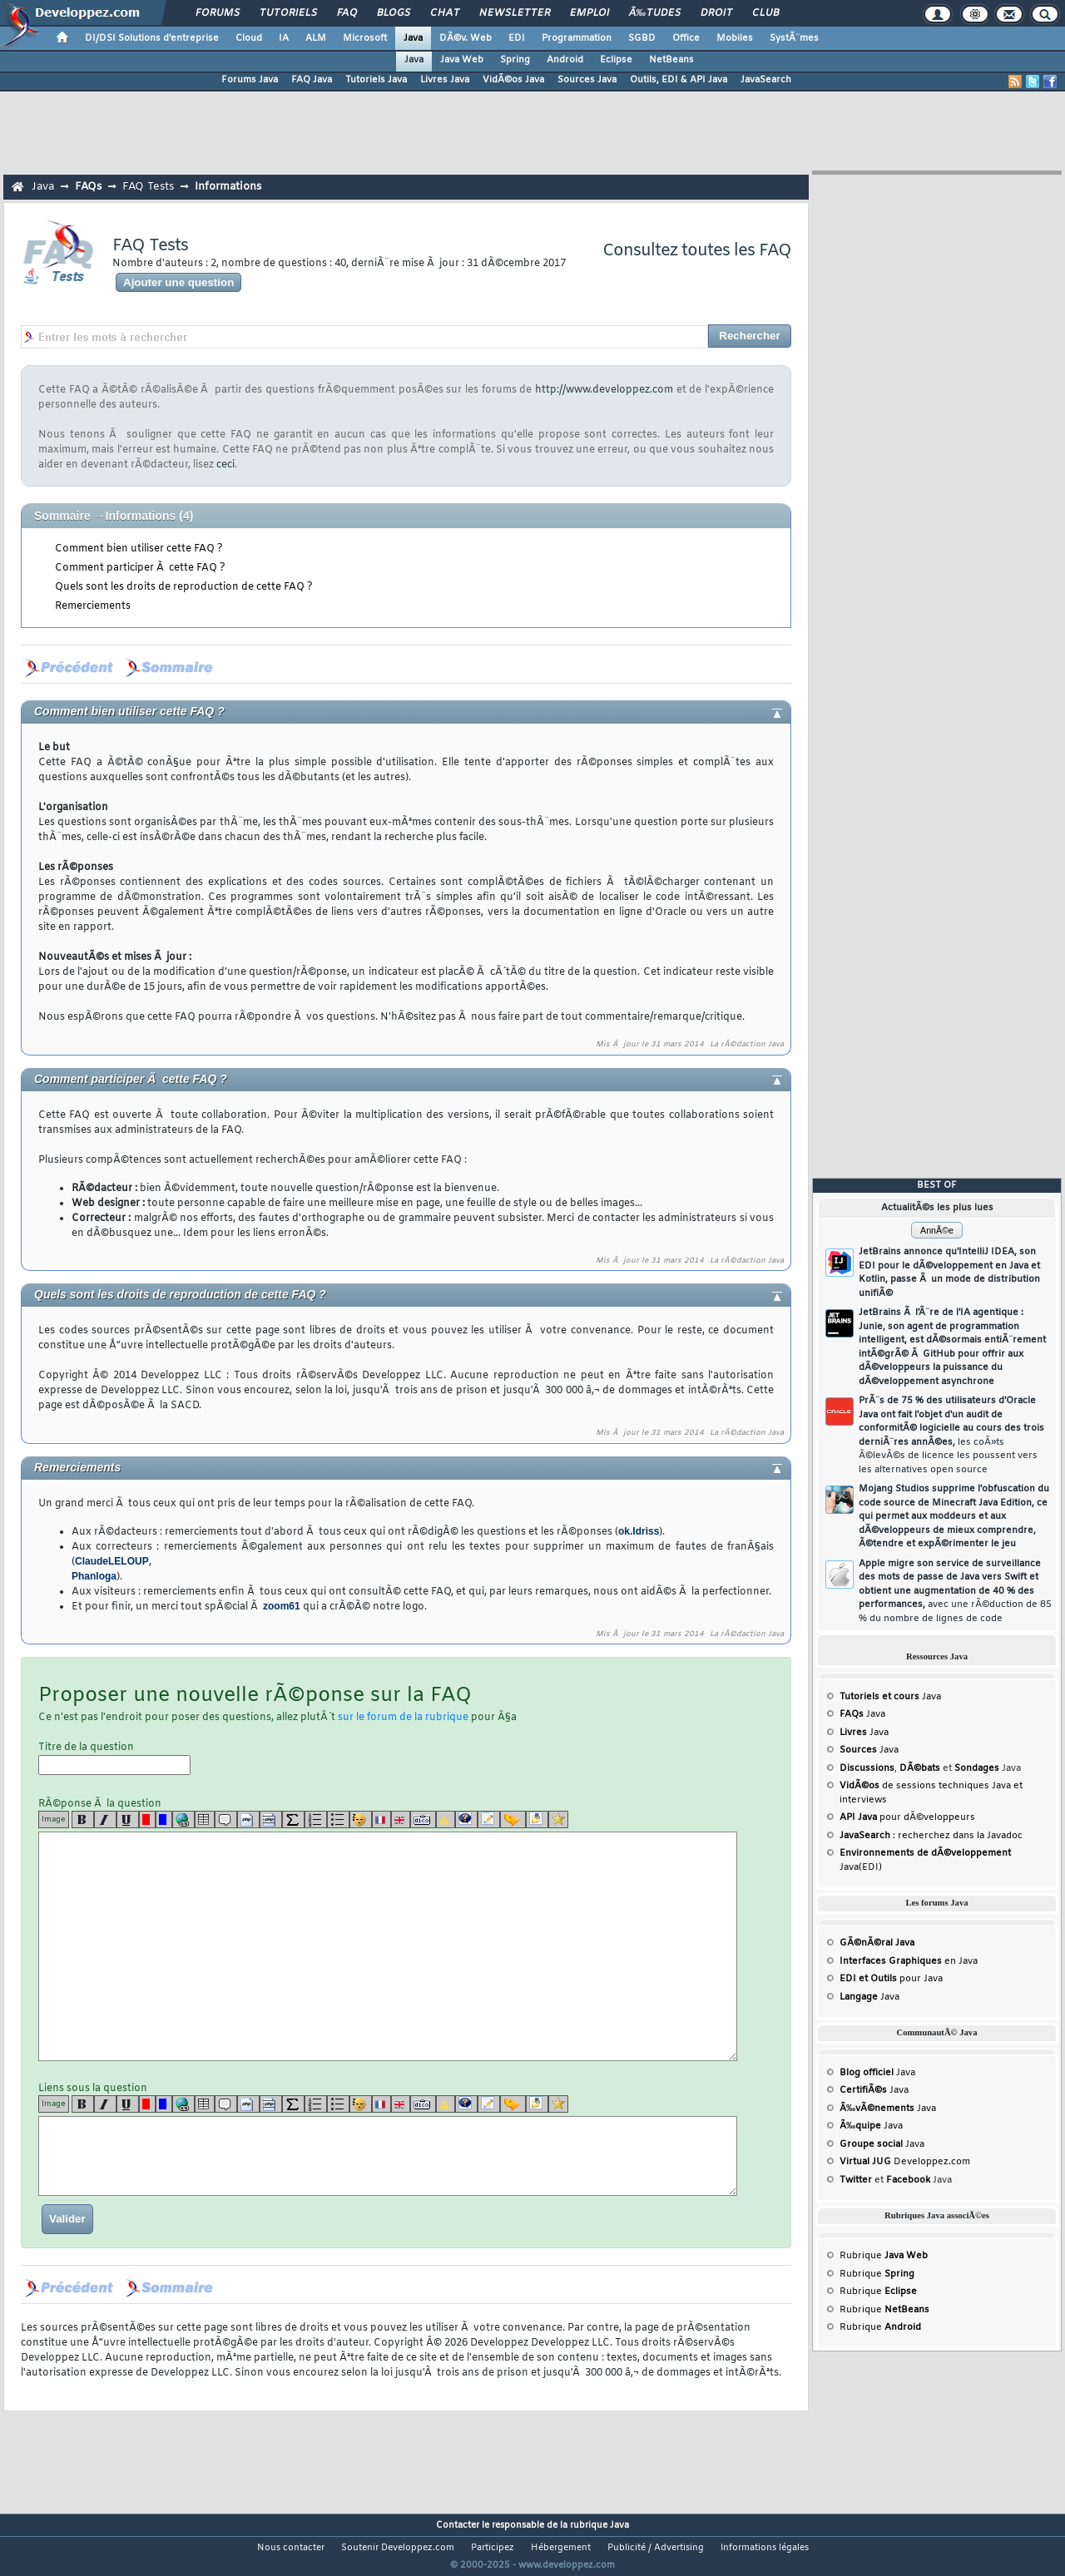 The image size is (1065, 2576). Describe the element at coordinates (139, 549) in the screenshot. I see `Comment bien utiliser cette FAQ ?` at that location.